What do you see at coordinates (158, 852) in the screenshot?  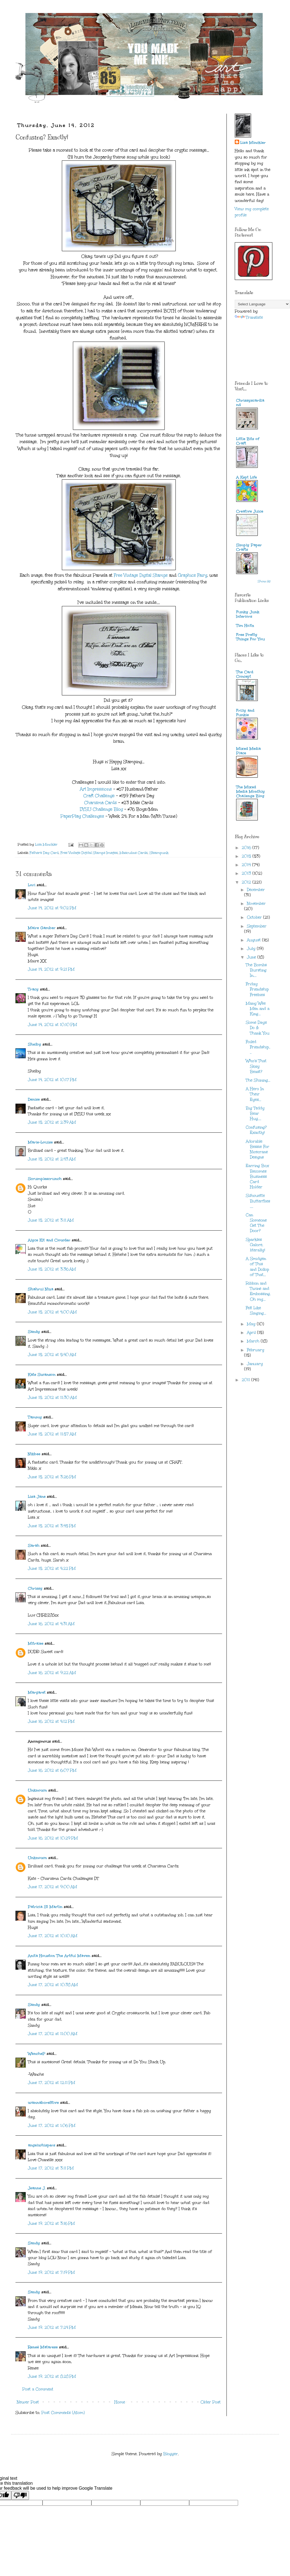 I see `Steampunk` at bounding box center [158, 852].